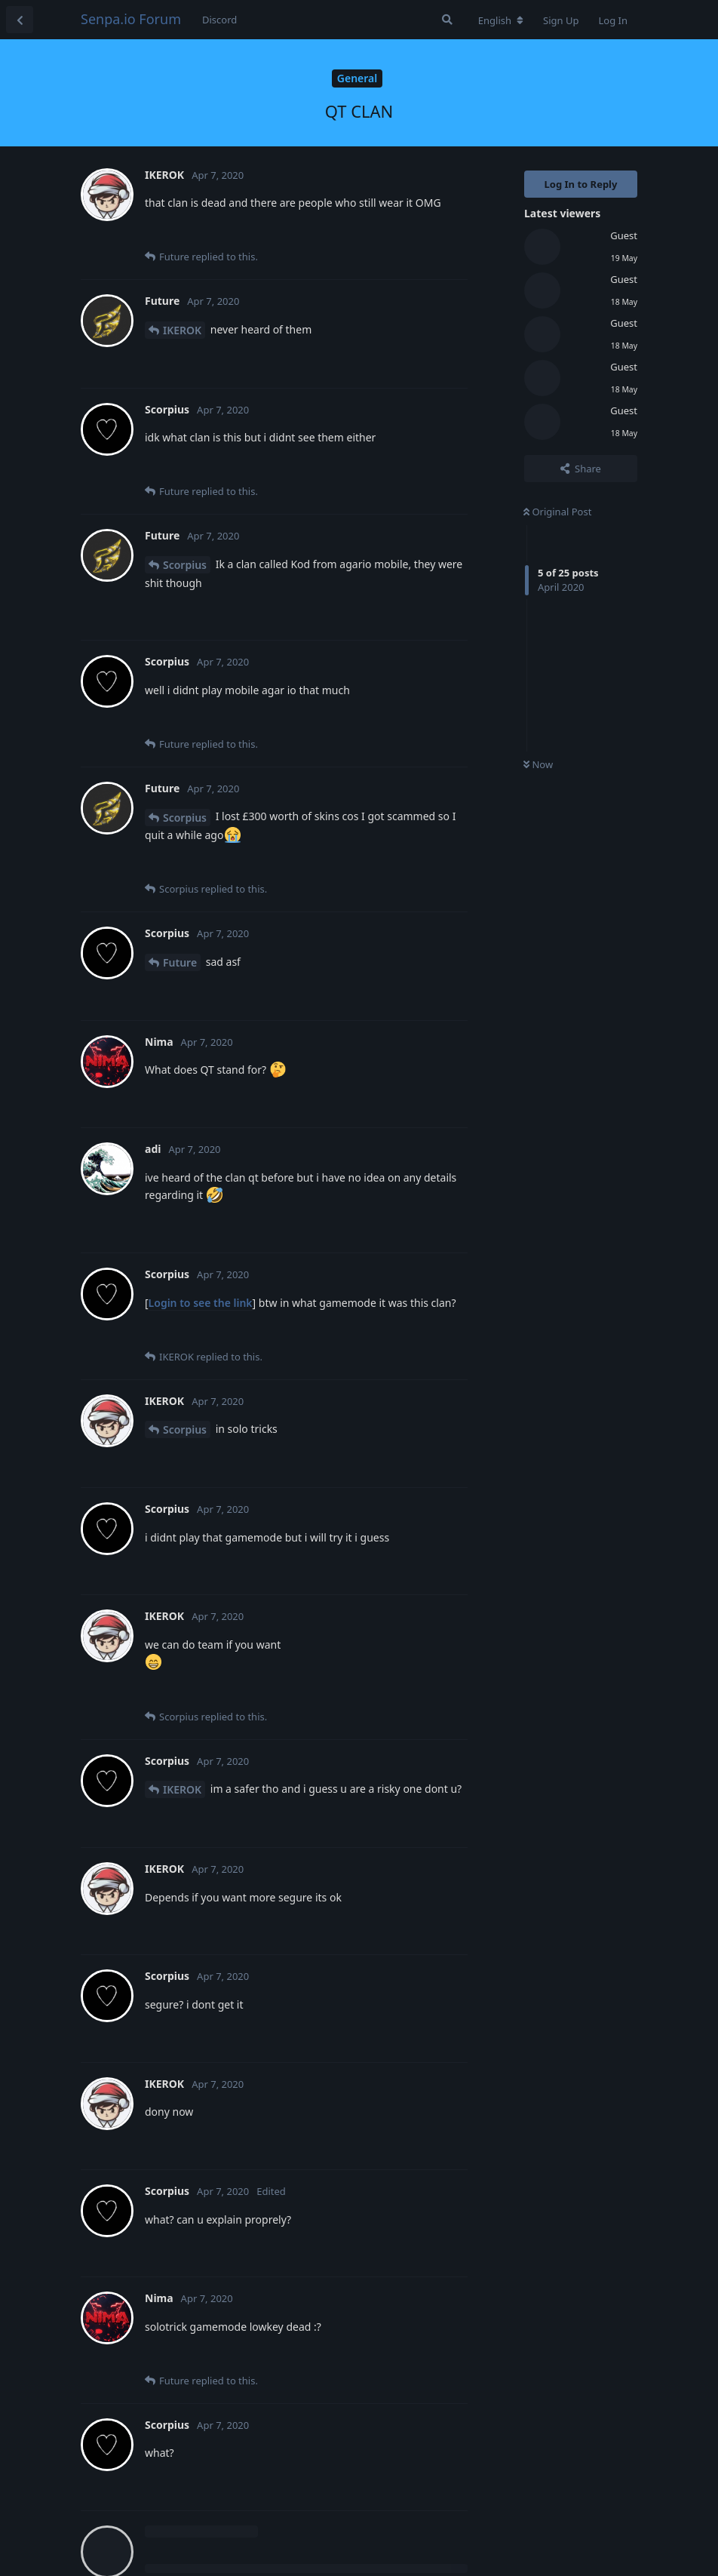  What do you see at coordinates (180, 962) in the screenshot?
I see `Future` at bounding box center [180, 962].